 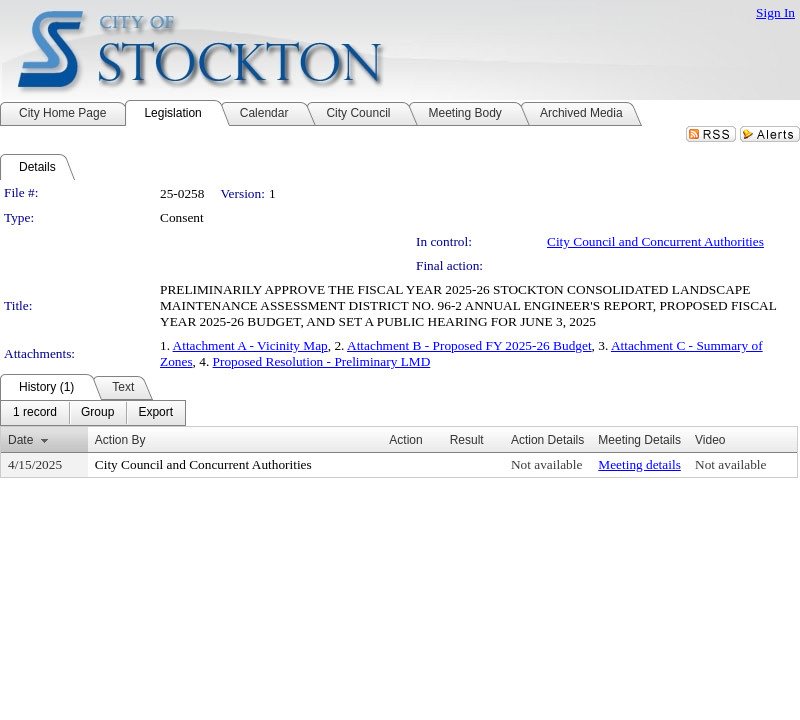 What do you see at coordinates (20, 440) in the screenshot?
I see `Date` at bounding box center [20, 440].